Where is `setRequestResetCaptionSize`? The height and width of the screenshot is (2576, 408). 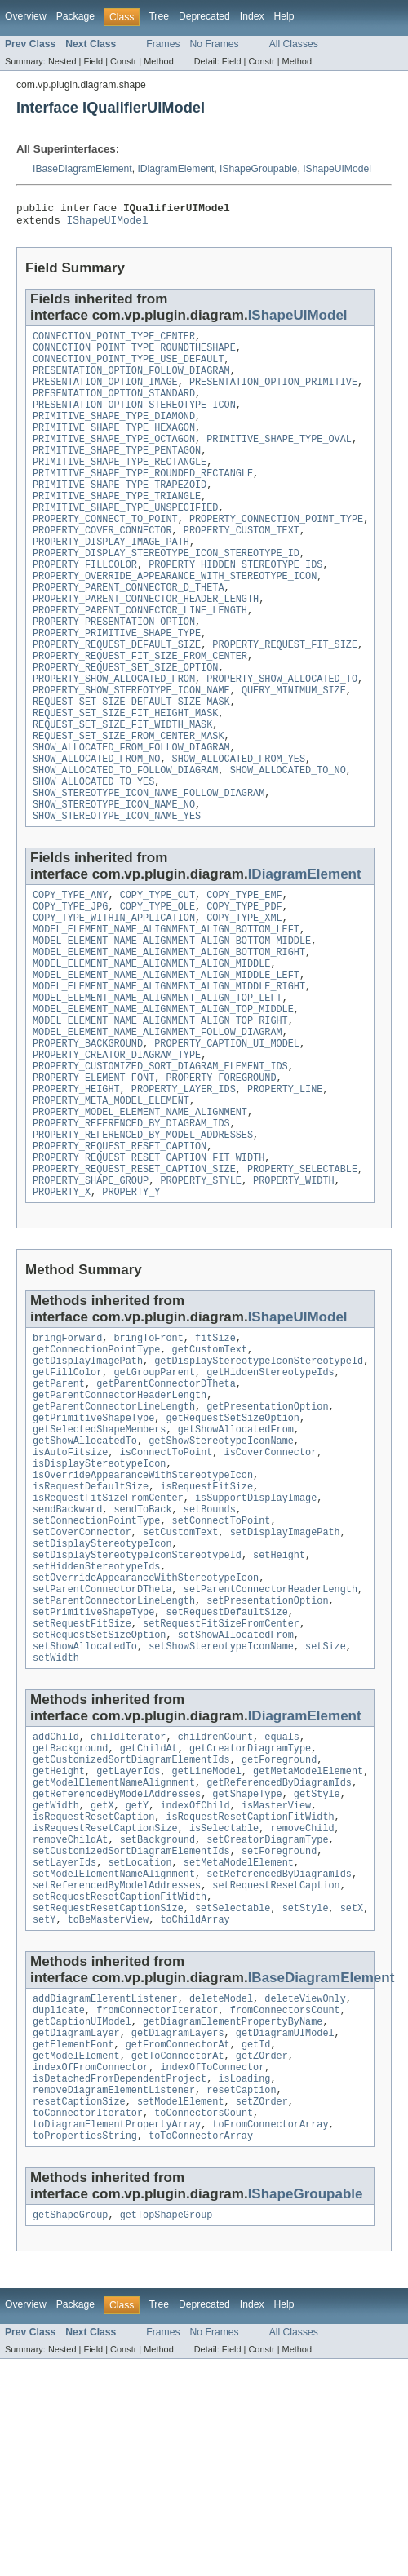 setRequestResetCaptionSize is located at coordinates (108, 2100).